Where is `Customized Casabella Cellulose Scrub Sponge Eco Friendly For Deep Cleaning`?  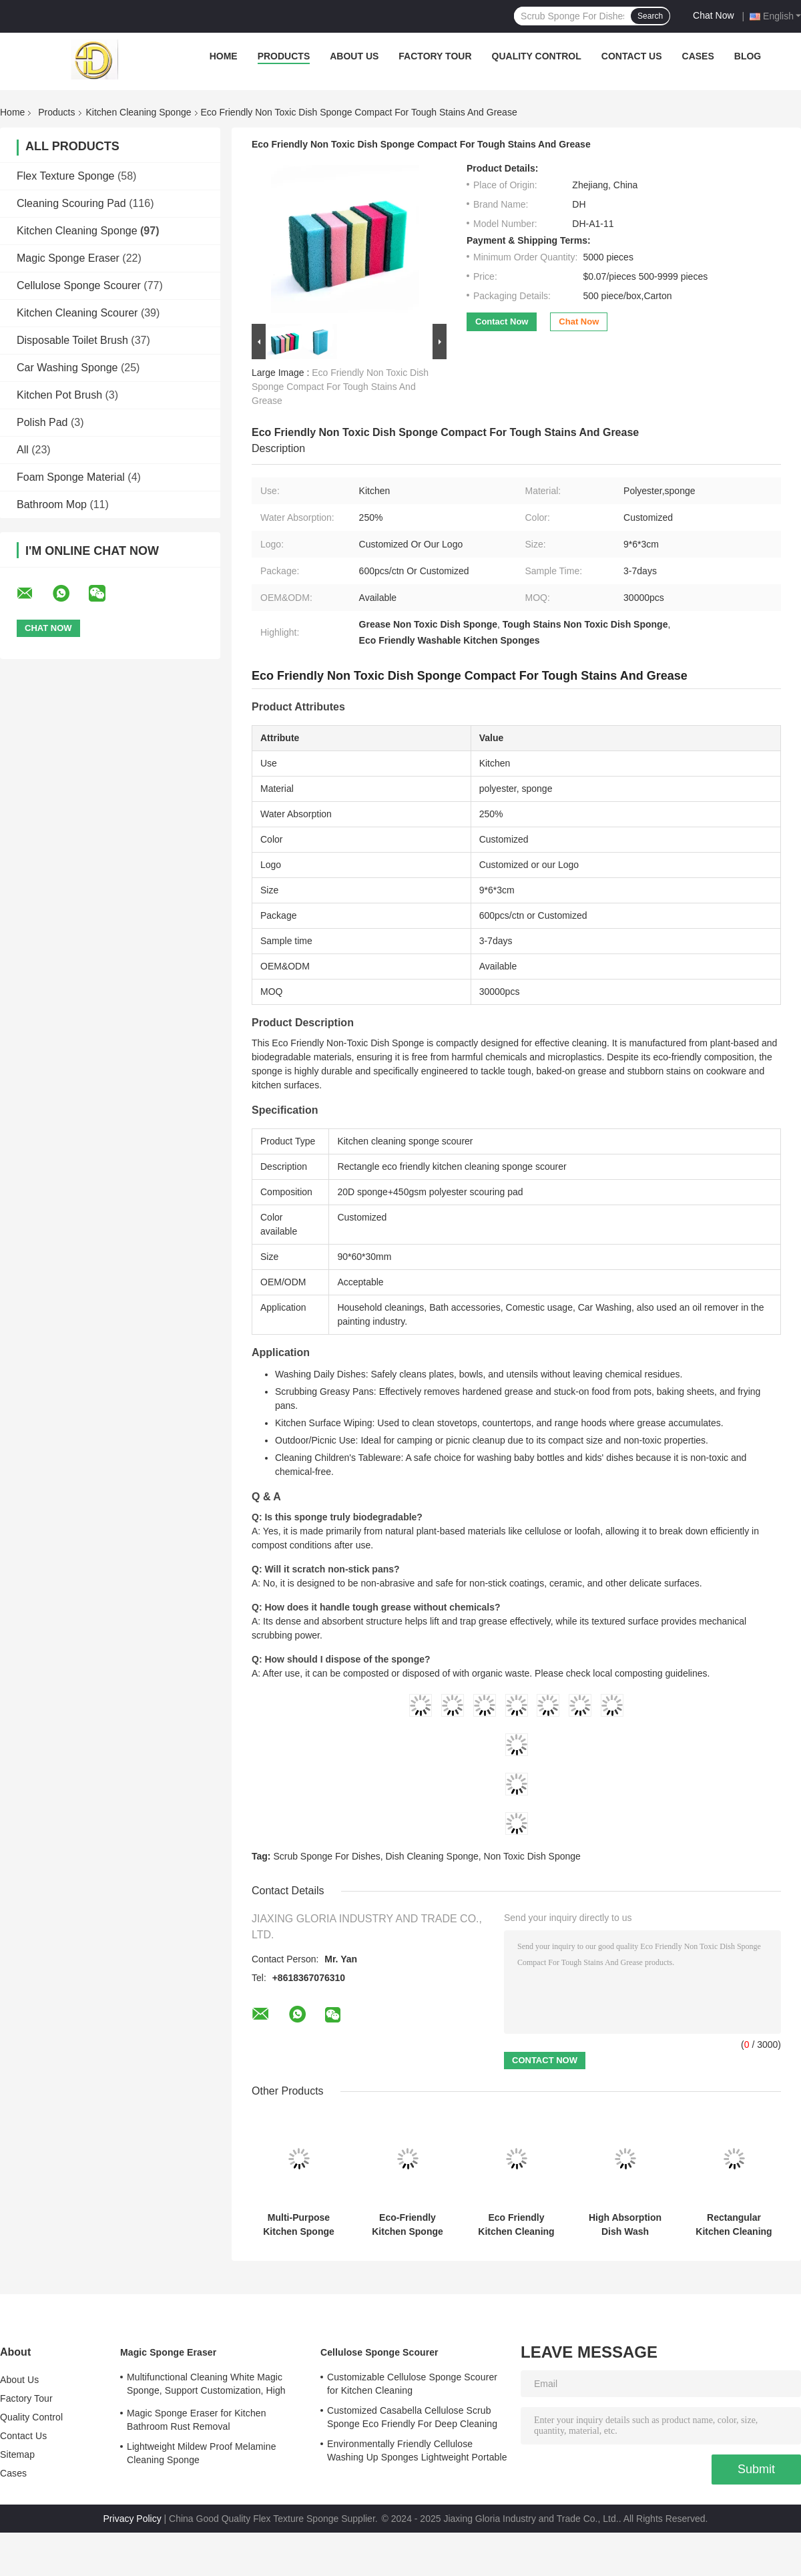 Customized Casabella Cellulose Scrub Sponge Eco Friendly For Deep Cleaning is located at coordinates (412, 2417).